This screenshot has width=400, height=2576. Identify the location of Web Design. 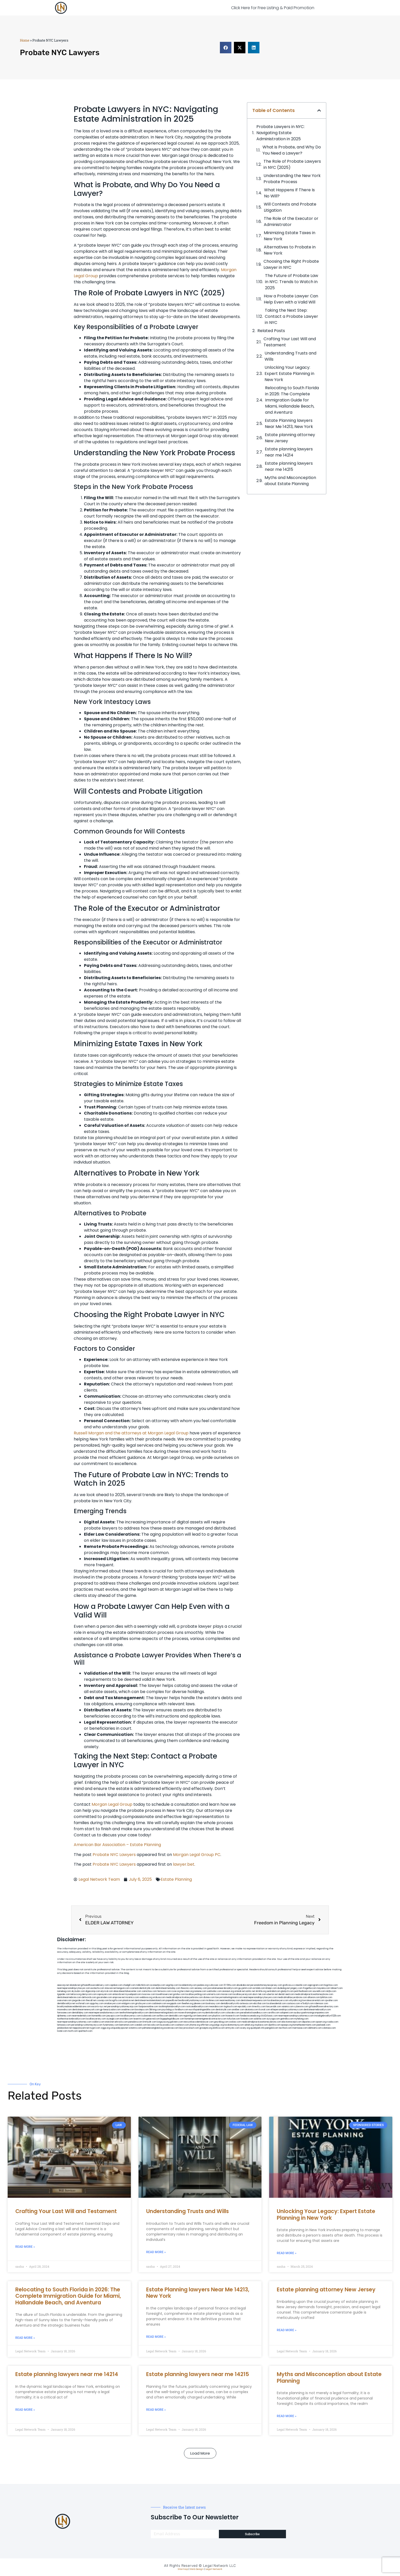
(197, 2569).